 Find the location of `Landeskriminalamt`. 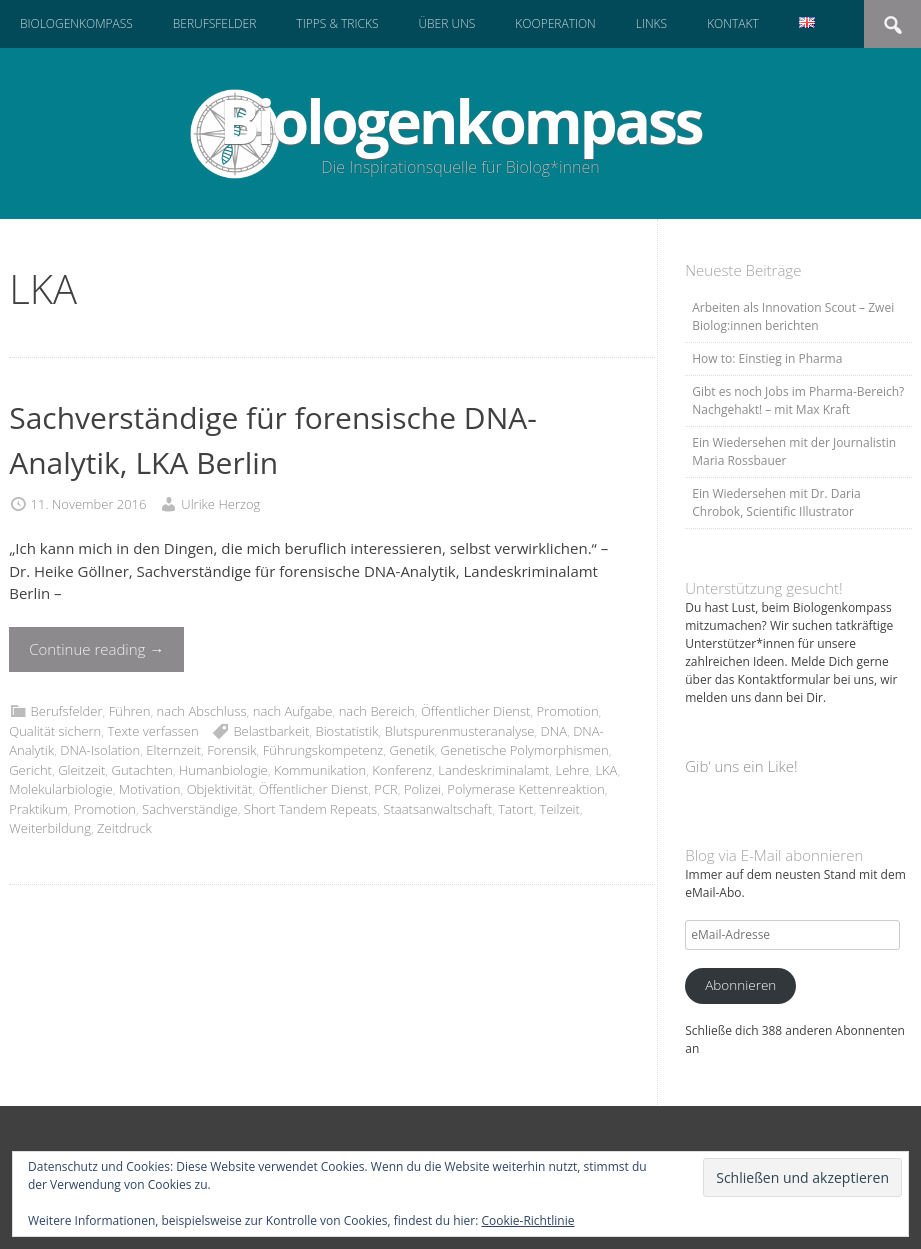

Landeskriminalamt is located at coordinates (493, 770).